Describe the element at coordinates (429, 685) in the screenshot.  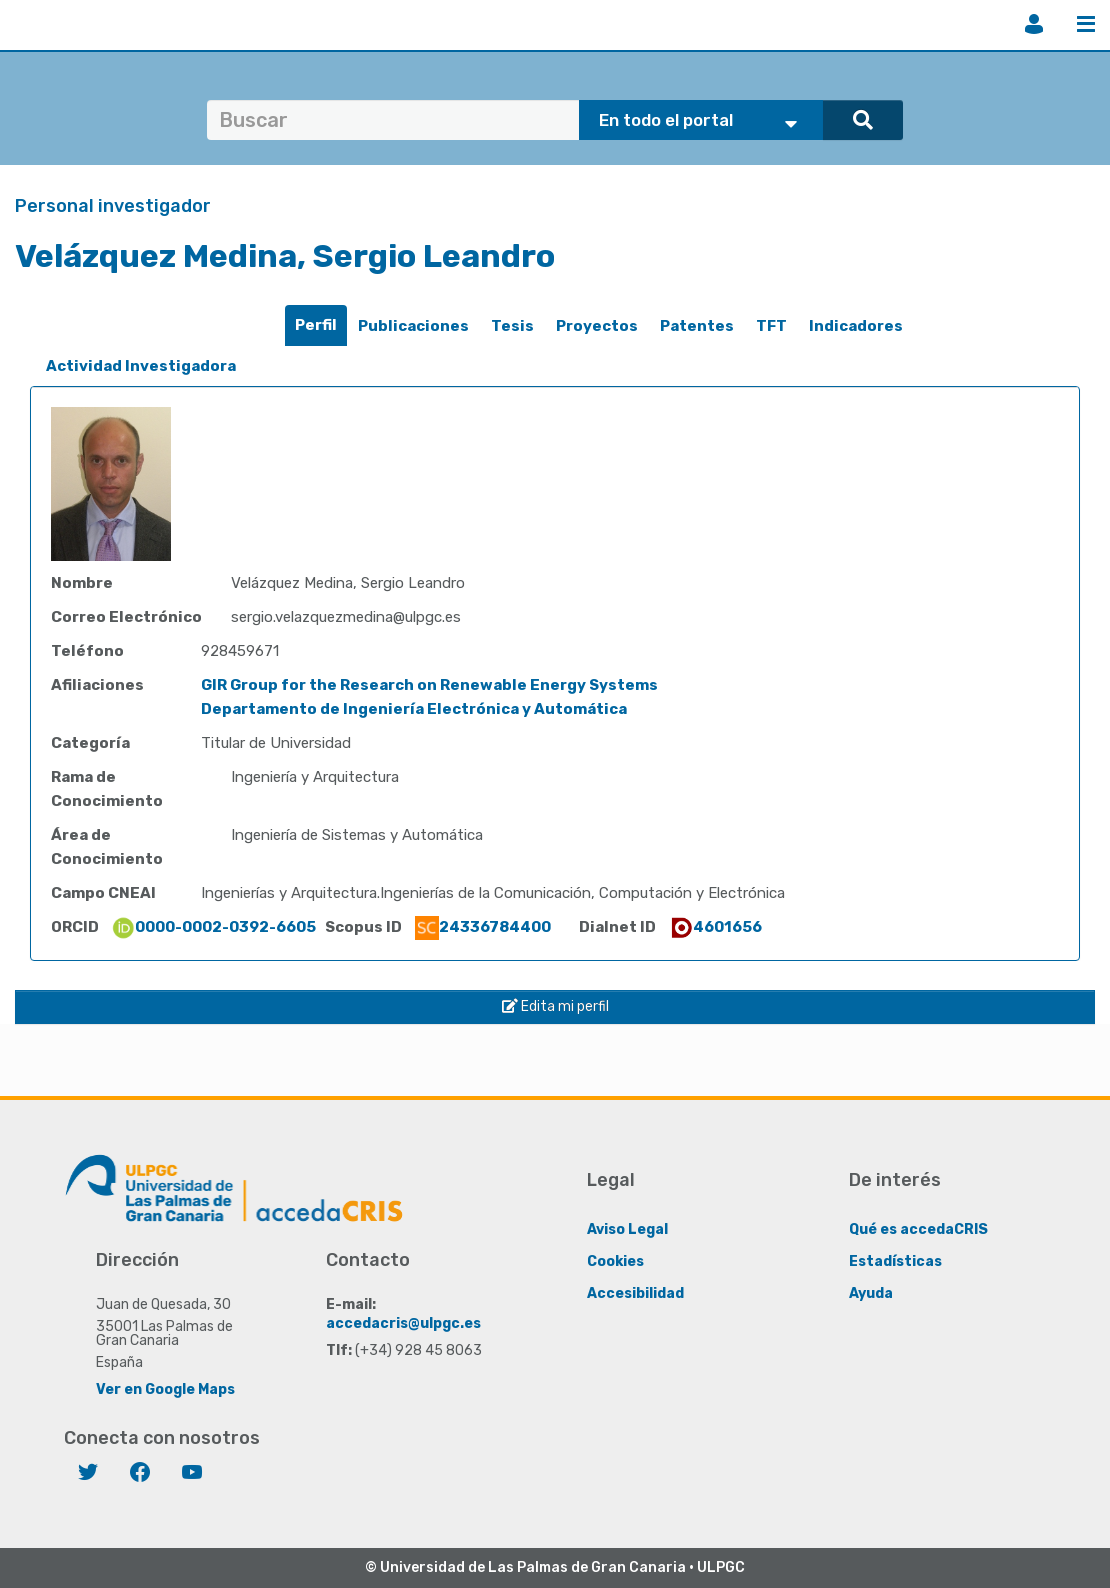
I see `GIR Group for the Research on Renewable Energy Systems` at that location.